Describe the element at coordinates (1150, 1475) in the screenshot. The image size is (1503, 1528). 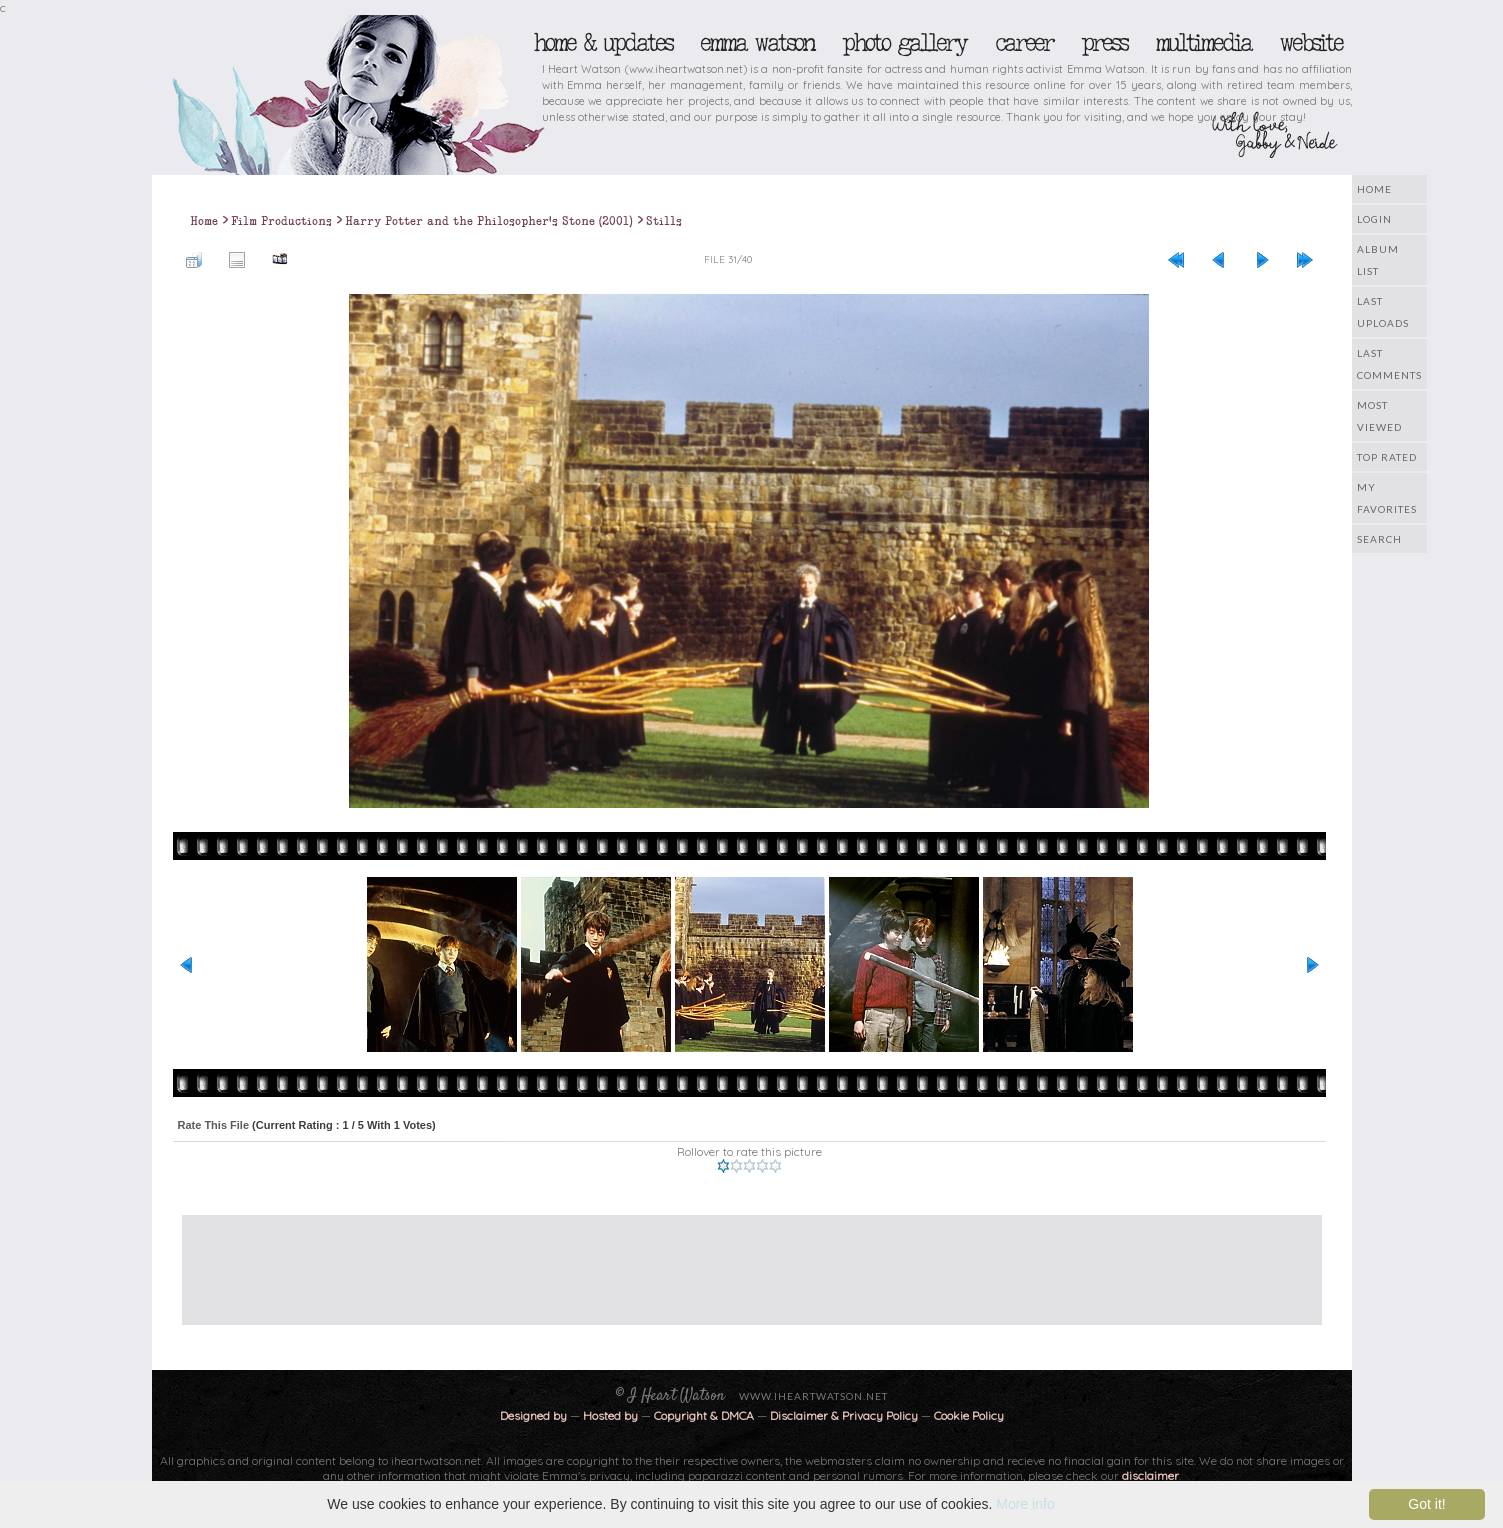
I see `disclaimer` at that location.